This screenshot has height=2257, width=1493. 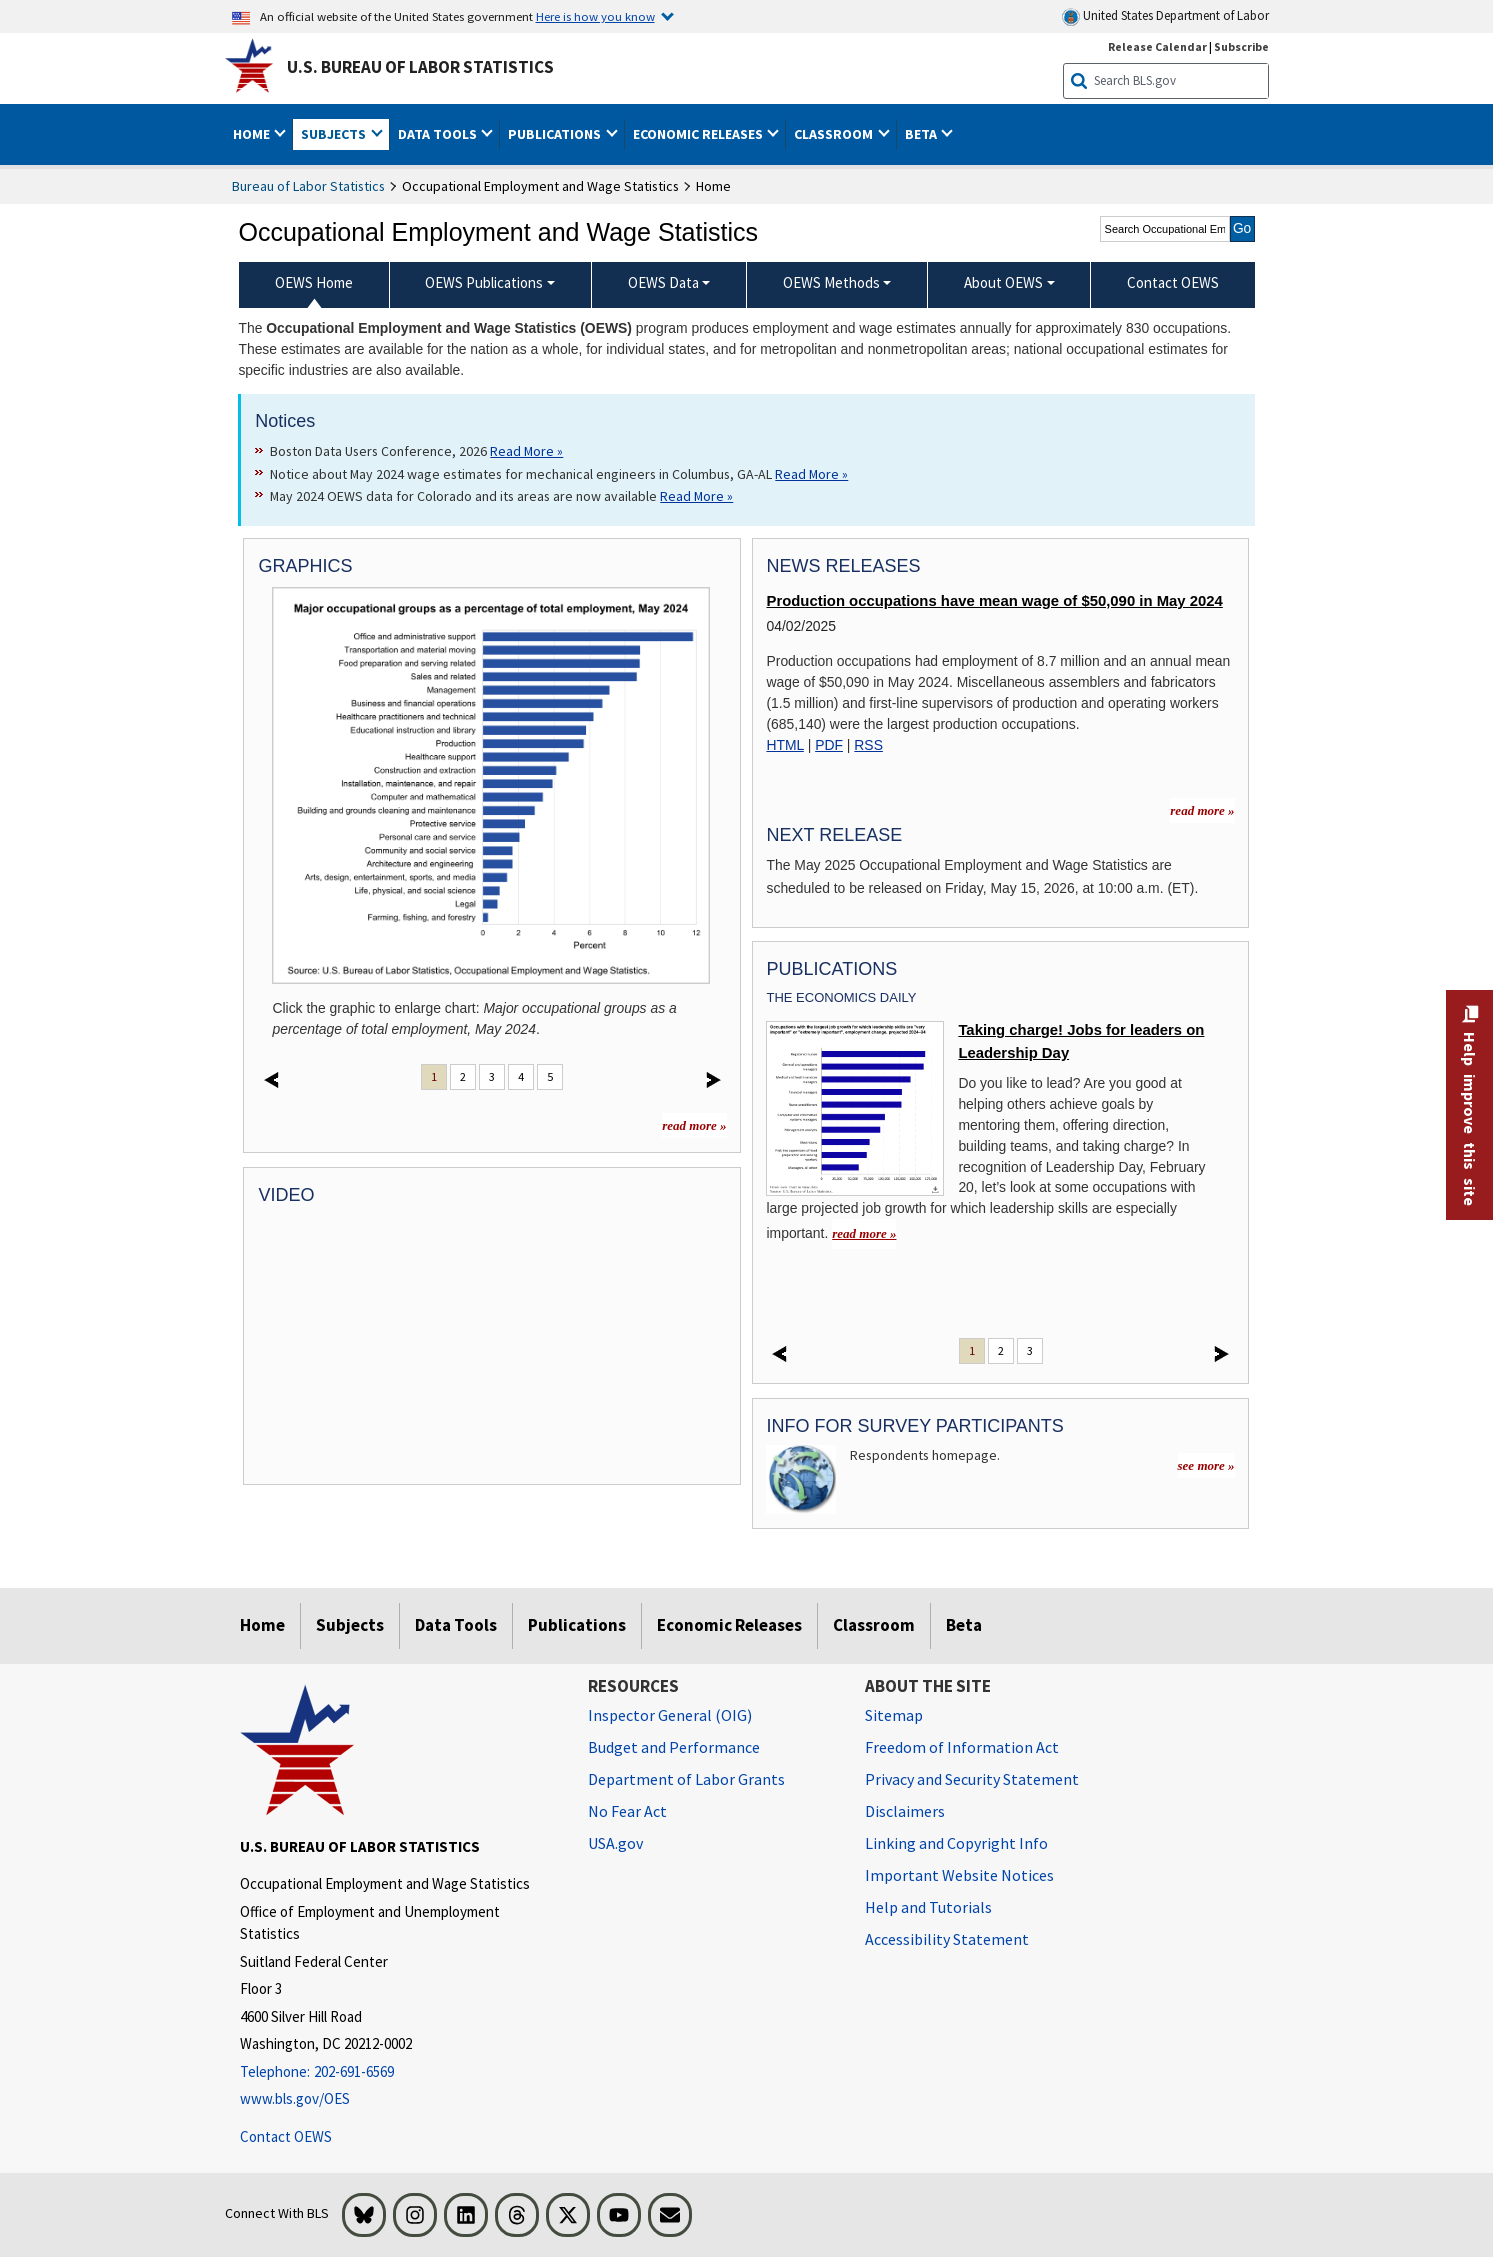 I want to click on OEWS Publications, so click(x=484, y=282).